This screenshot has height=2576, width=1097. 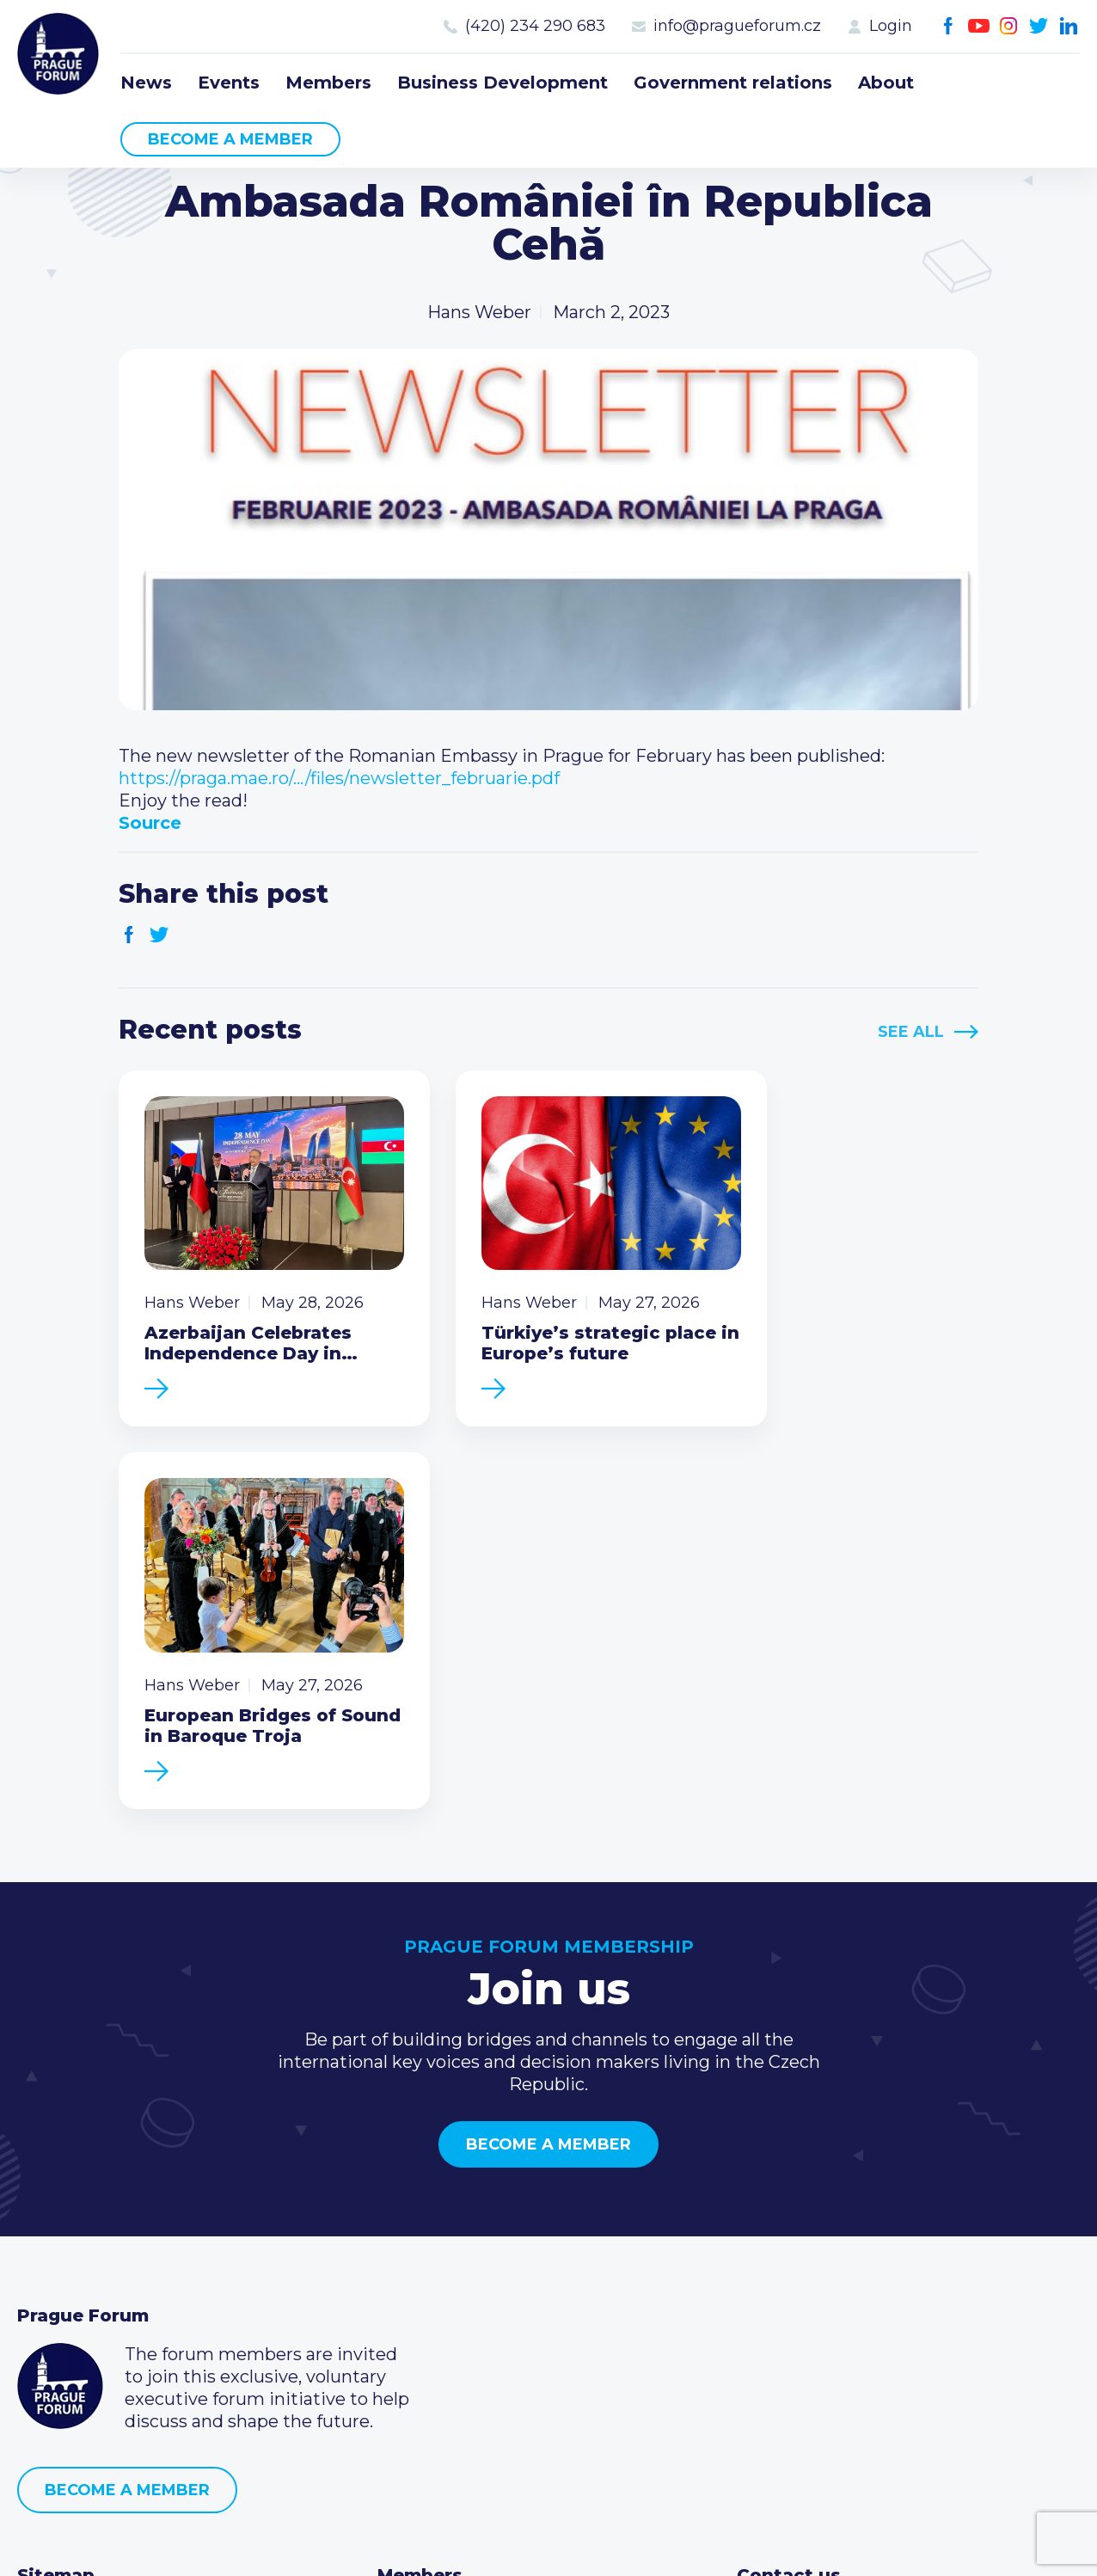 What do you see at coordinates (230, 139) in the screenshot?
I see `Become a member` at bounding box center [230, 139].